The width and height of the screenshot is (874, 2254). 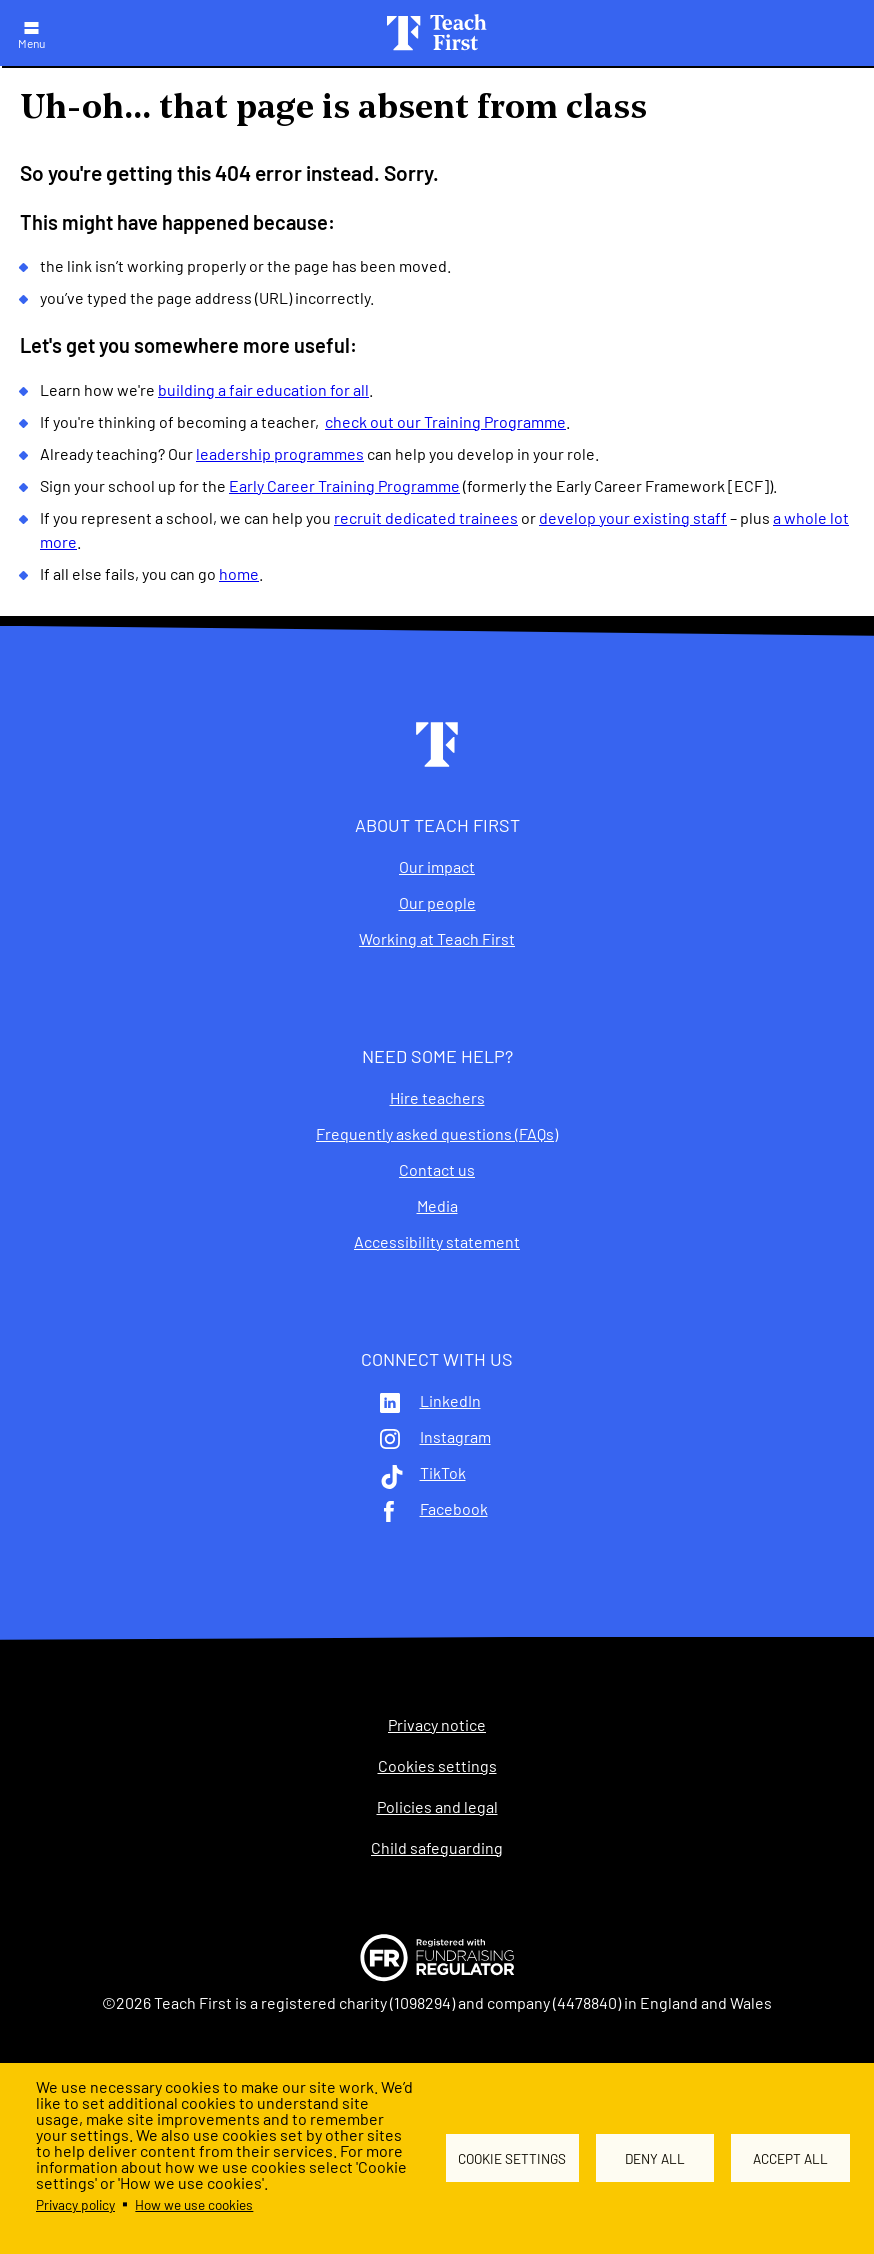 What do you see at coordinates (280, 453) in the screenshot?
I see `leadership programmes` at bounding box center [280, 453].